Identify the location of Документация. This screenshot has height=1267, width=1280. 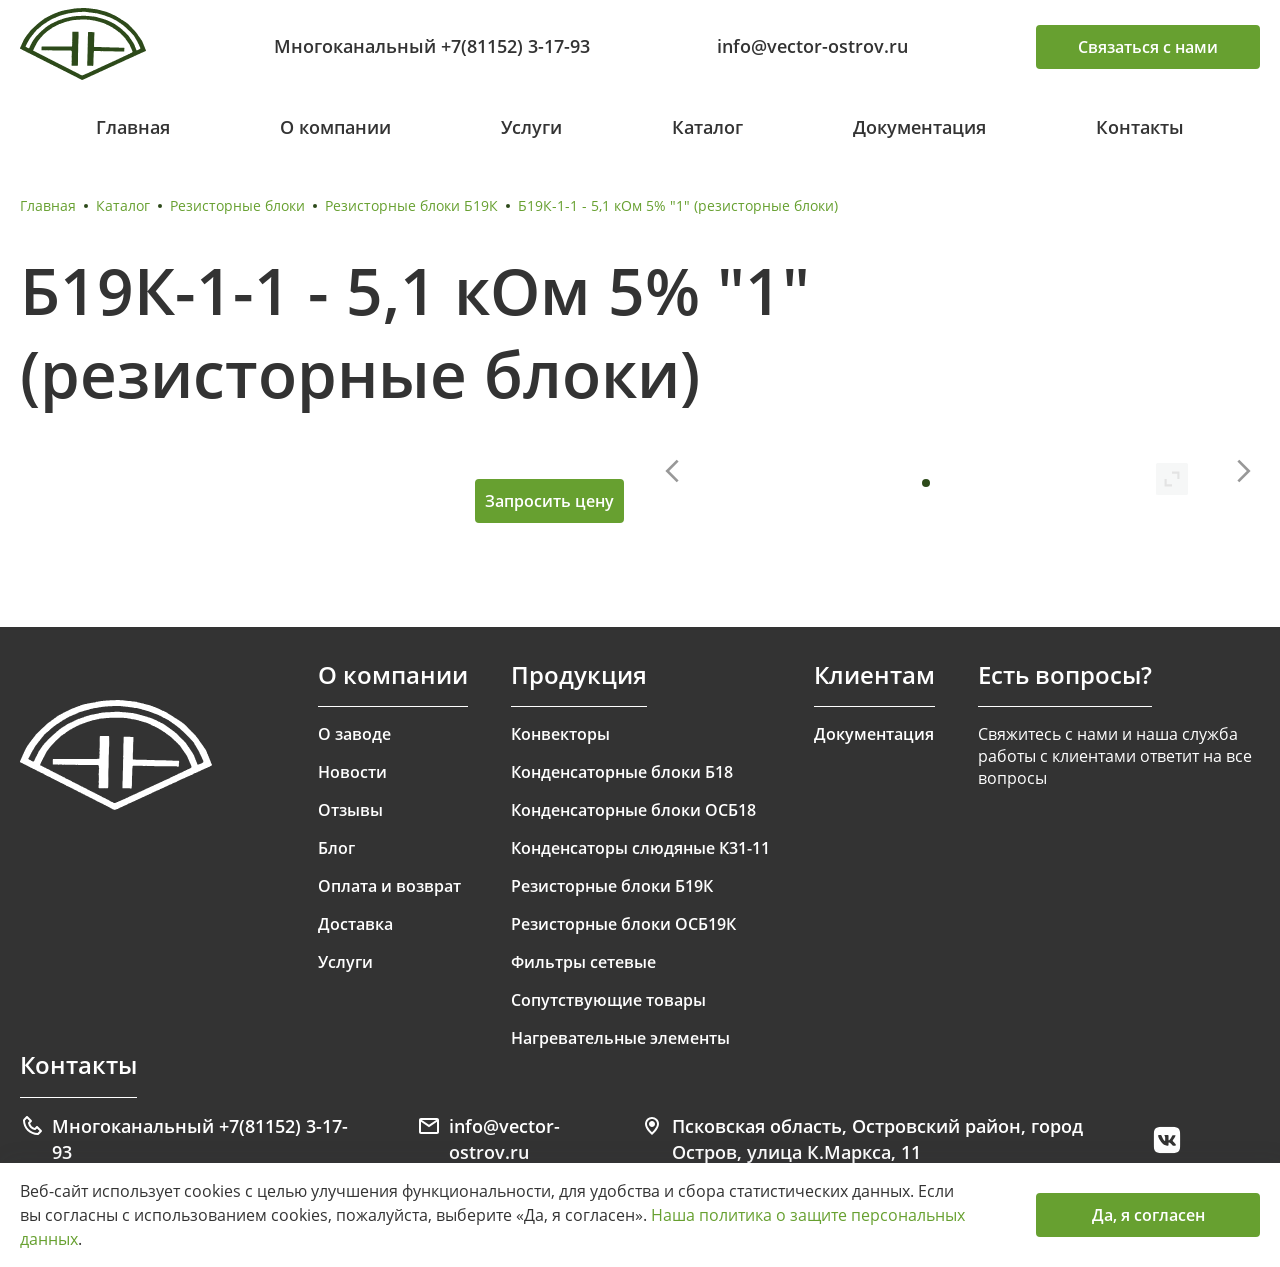
(919, 127).